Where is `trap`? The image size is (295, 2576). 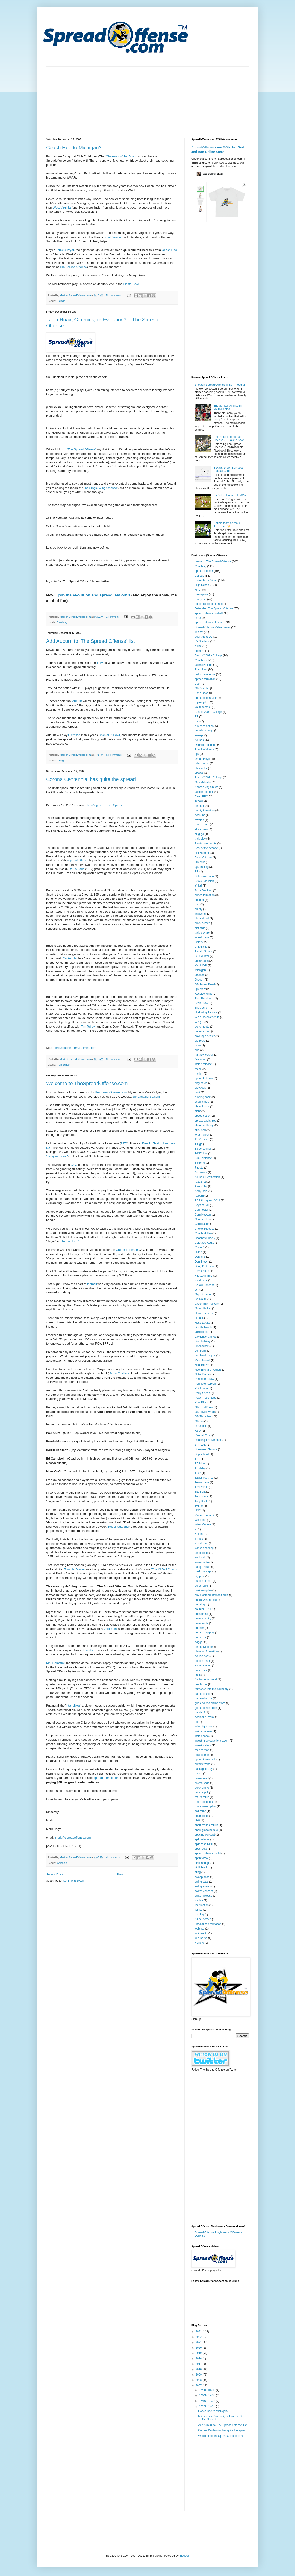 trap is located at coordinates (197, 721).